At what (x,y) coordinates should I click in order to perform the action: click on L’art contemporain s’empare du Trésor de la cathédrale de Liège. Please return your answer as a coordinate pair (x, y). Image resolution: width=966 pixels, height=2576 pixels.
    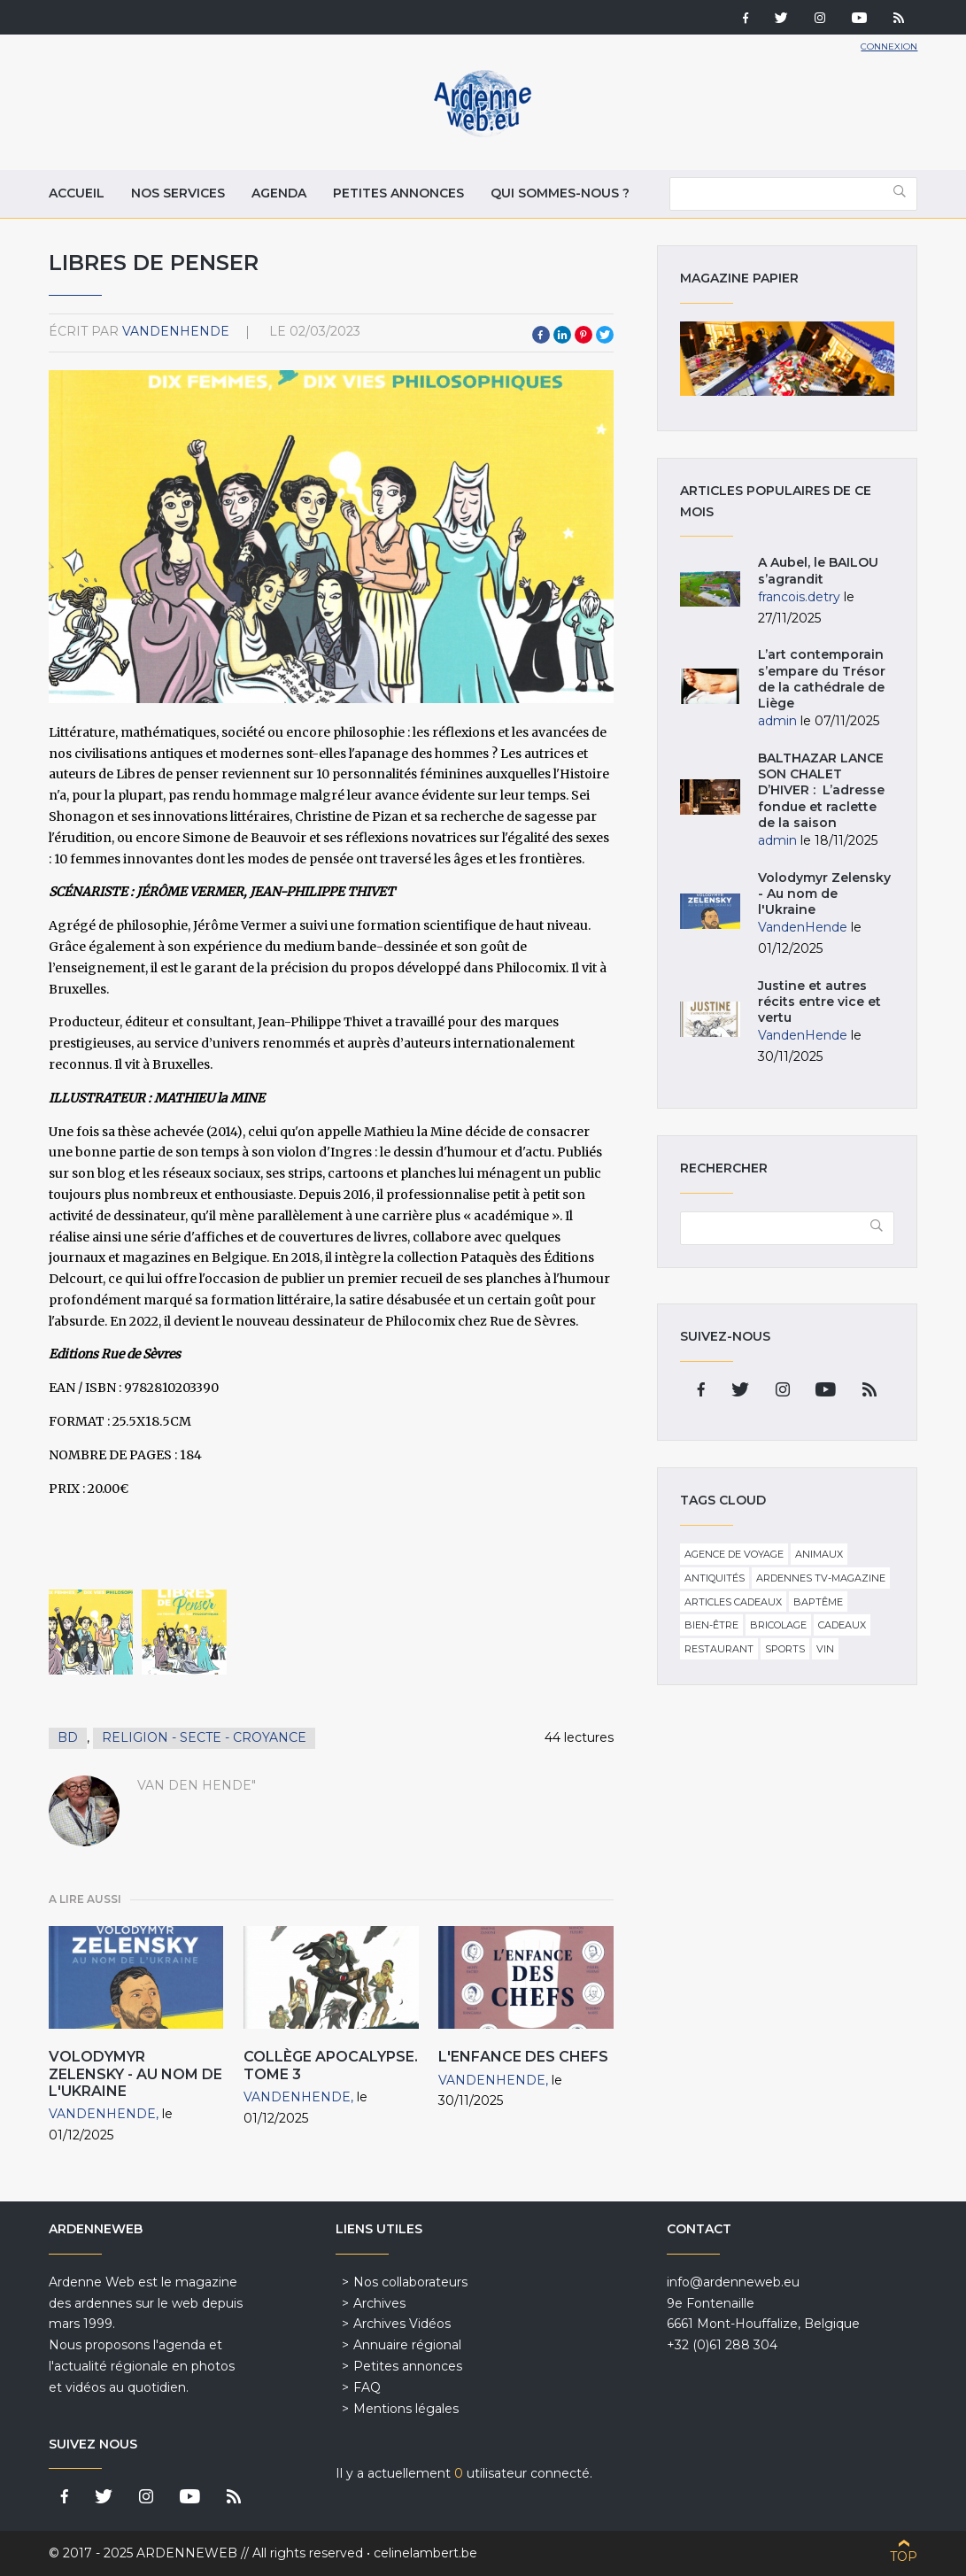
    Looking at the image, I should click on (821, 678).